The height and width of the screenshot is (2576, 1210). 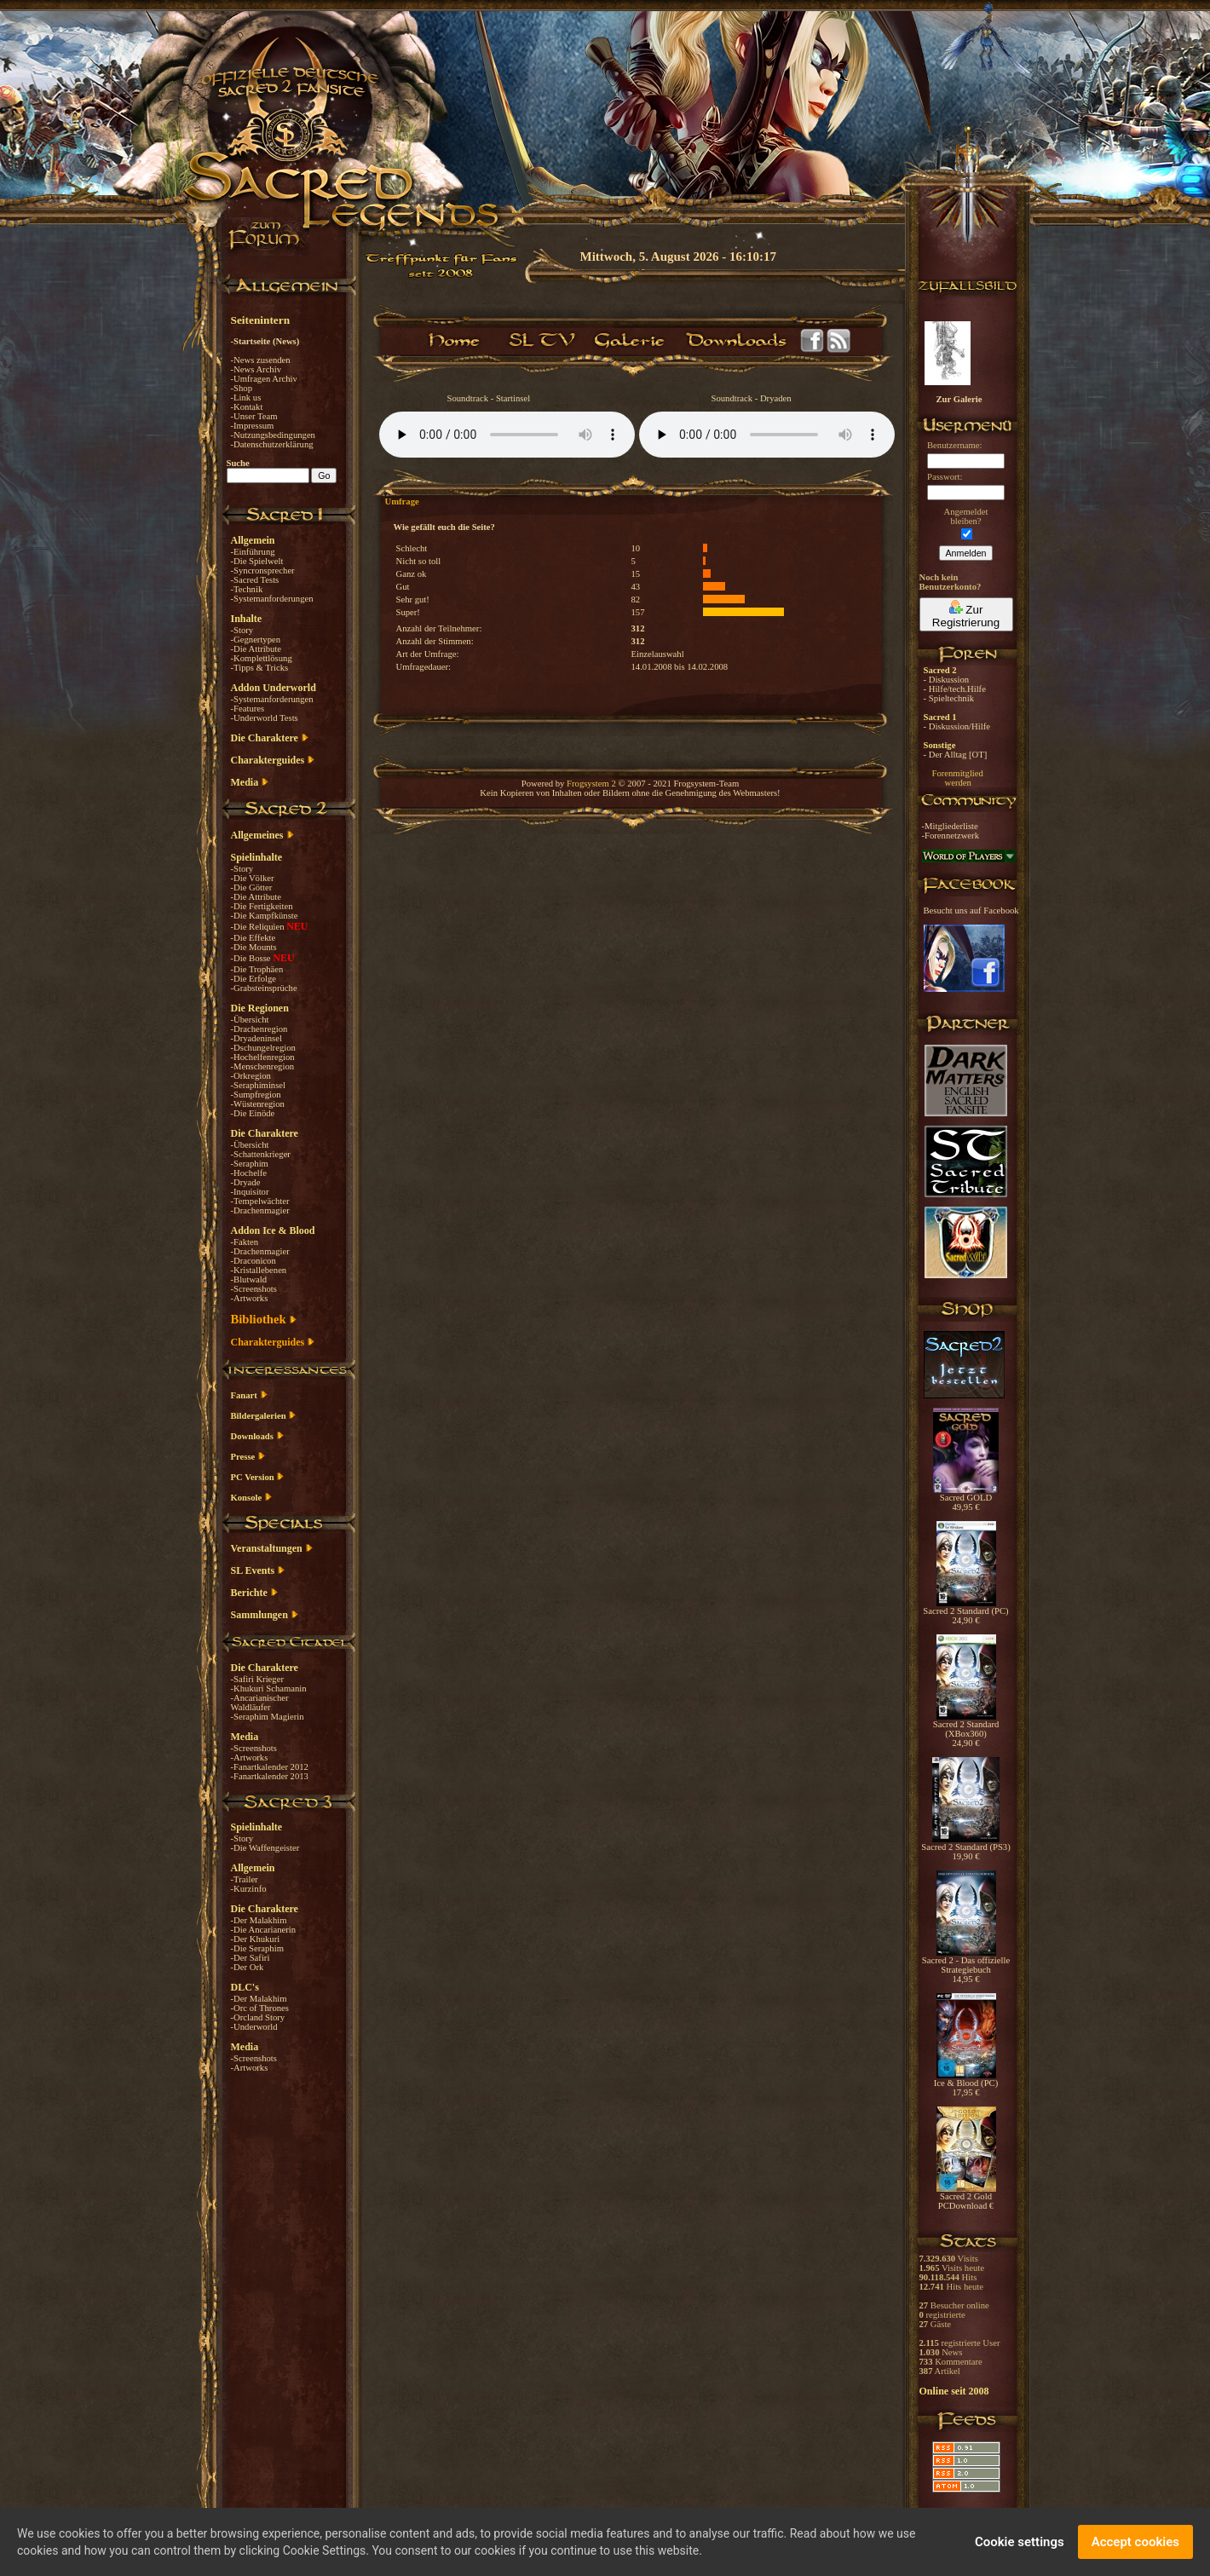 What do you see at coordinates (256, 369) in the screenshot?
I see `-News Archiv` at bounding box center [256, 369].